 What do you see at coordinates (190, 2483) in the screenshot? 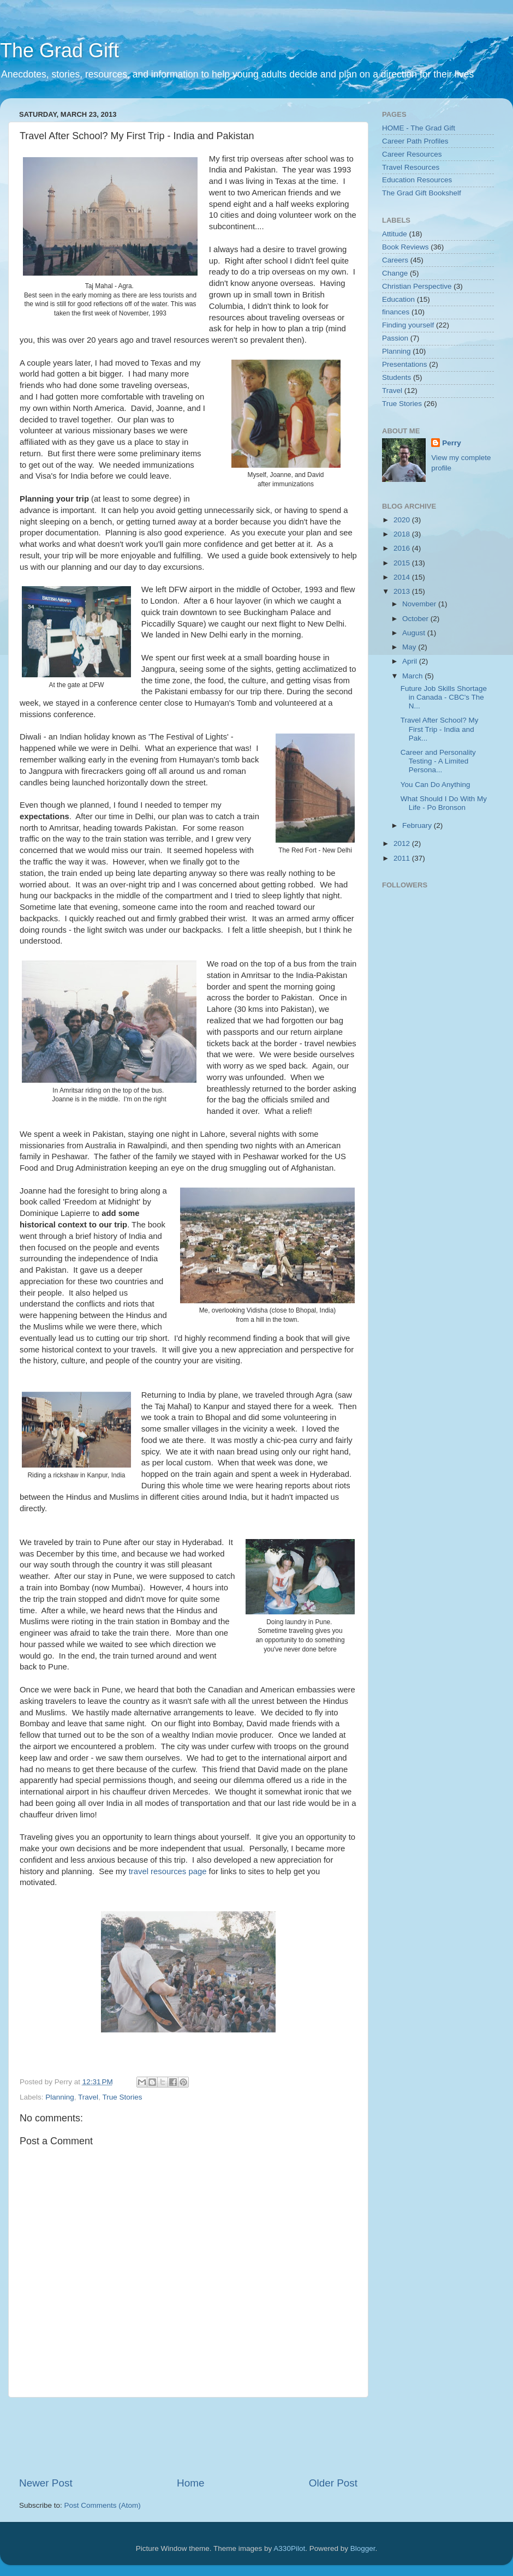
I see `Home` at bounding box center [190, 2483].